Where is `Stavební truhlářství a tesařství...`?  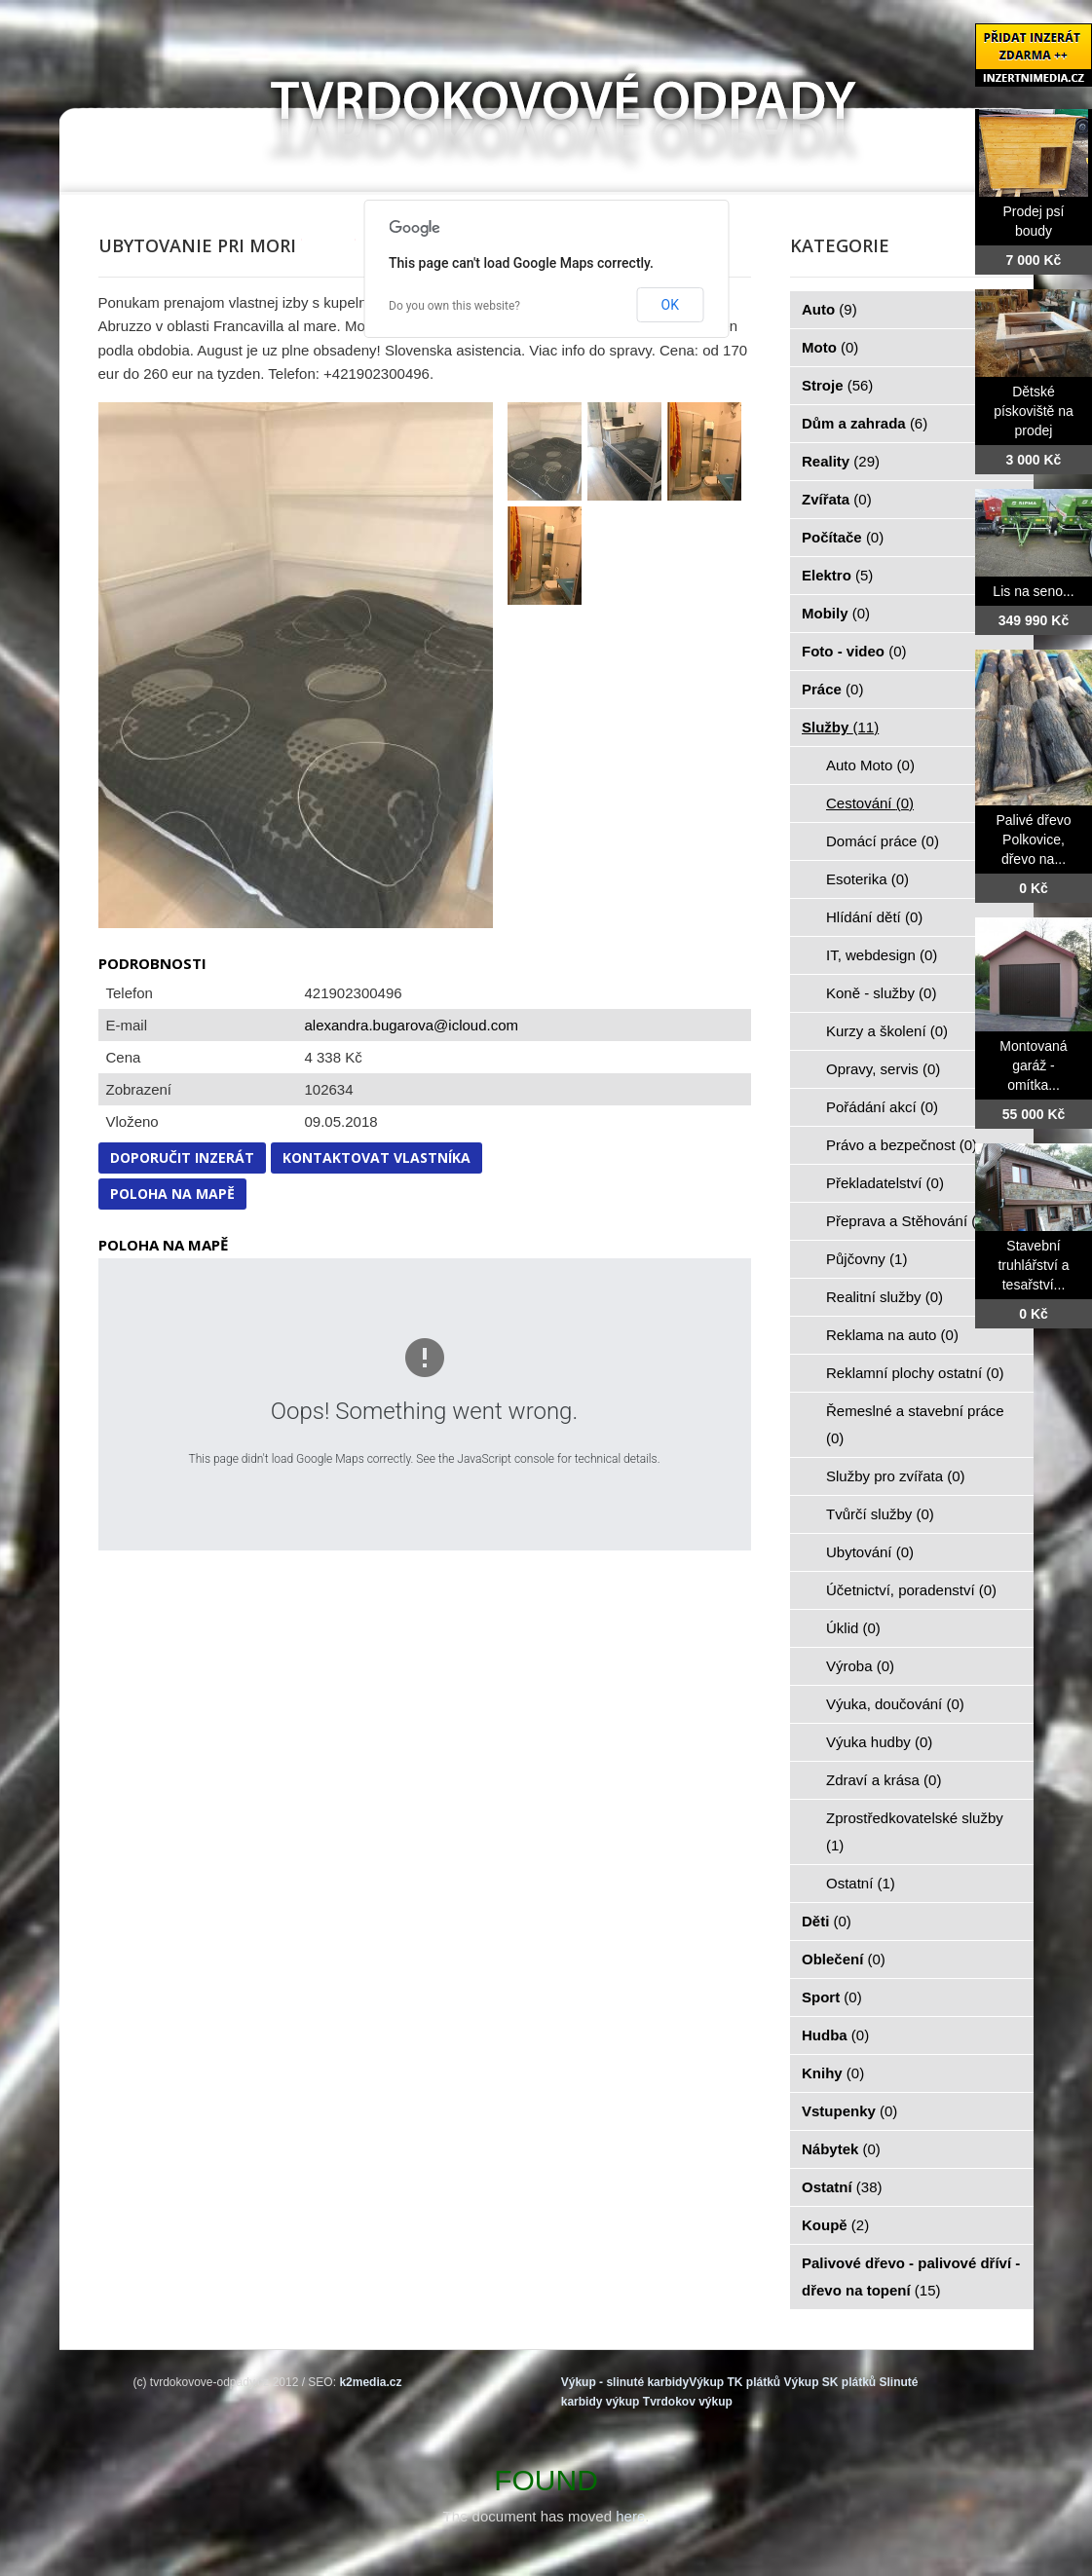
Stavební truhlářství a tesařství... is located at coordinates (1033, 1265).